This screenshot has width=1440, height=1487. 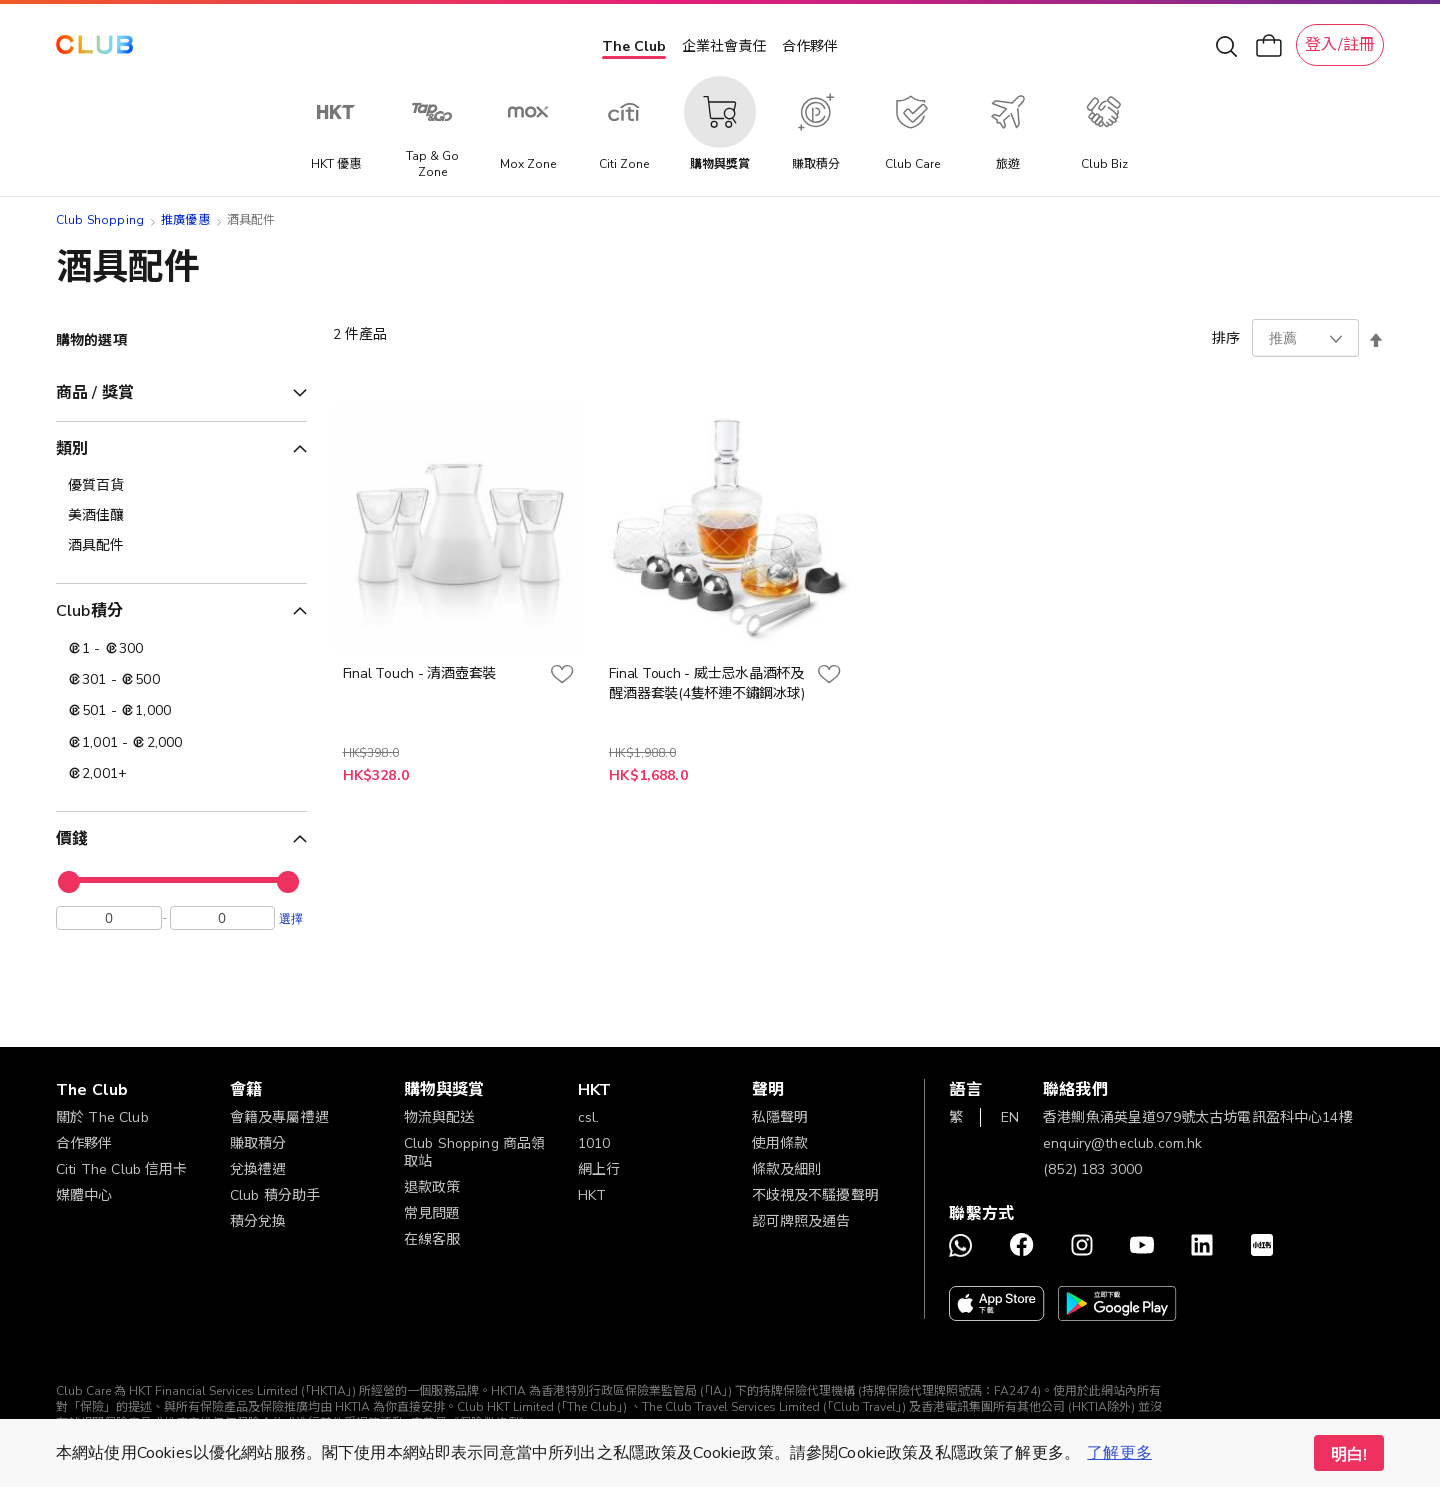 What do you see at coordinates (592, 1195) in the screenshot?
I see `HKT` at bounding box center [592, 1195].